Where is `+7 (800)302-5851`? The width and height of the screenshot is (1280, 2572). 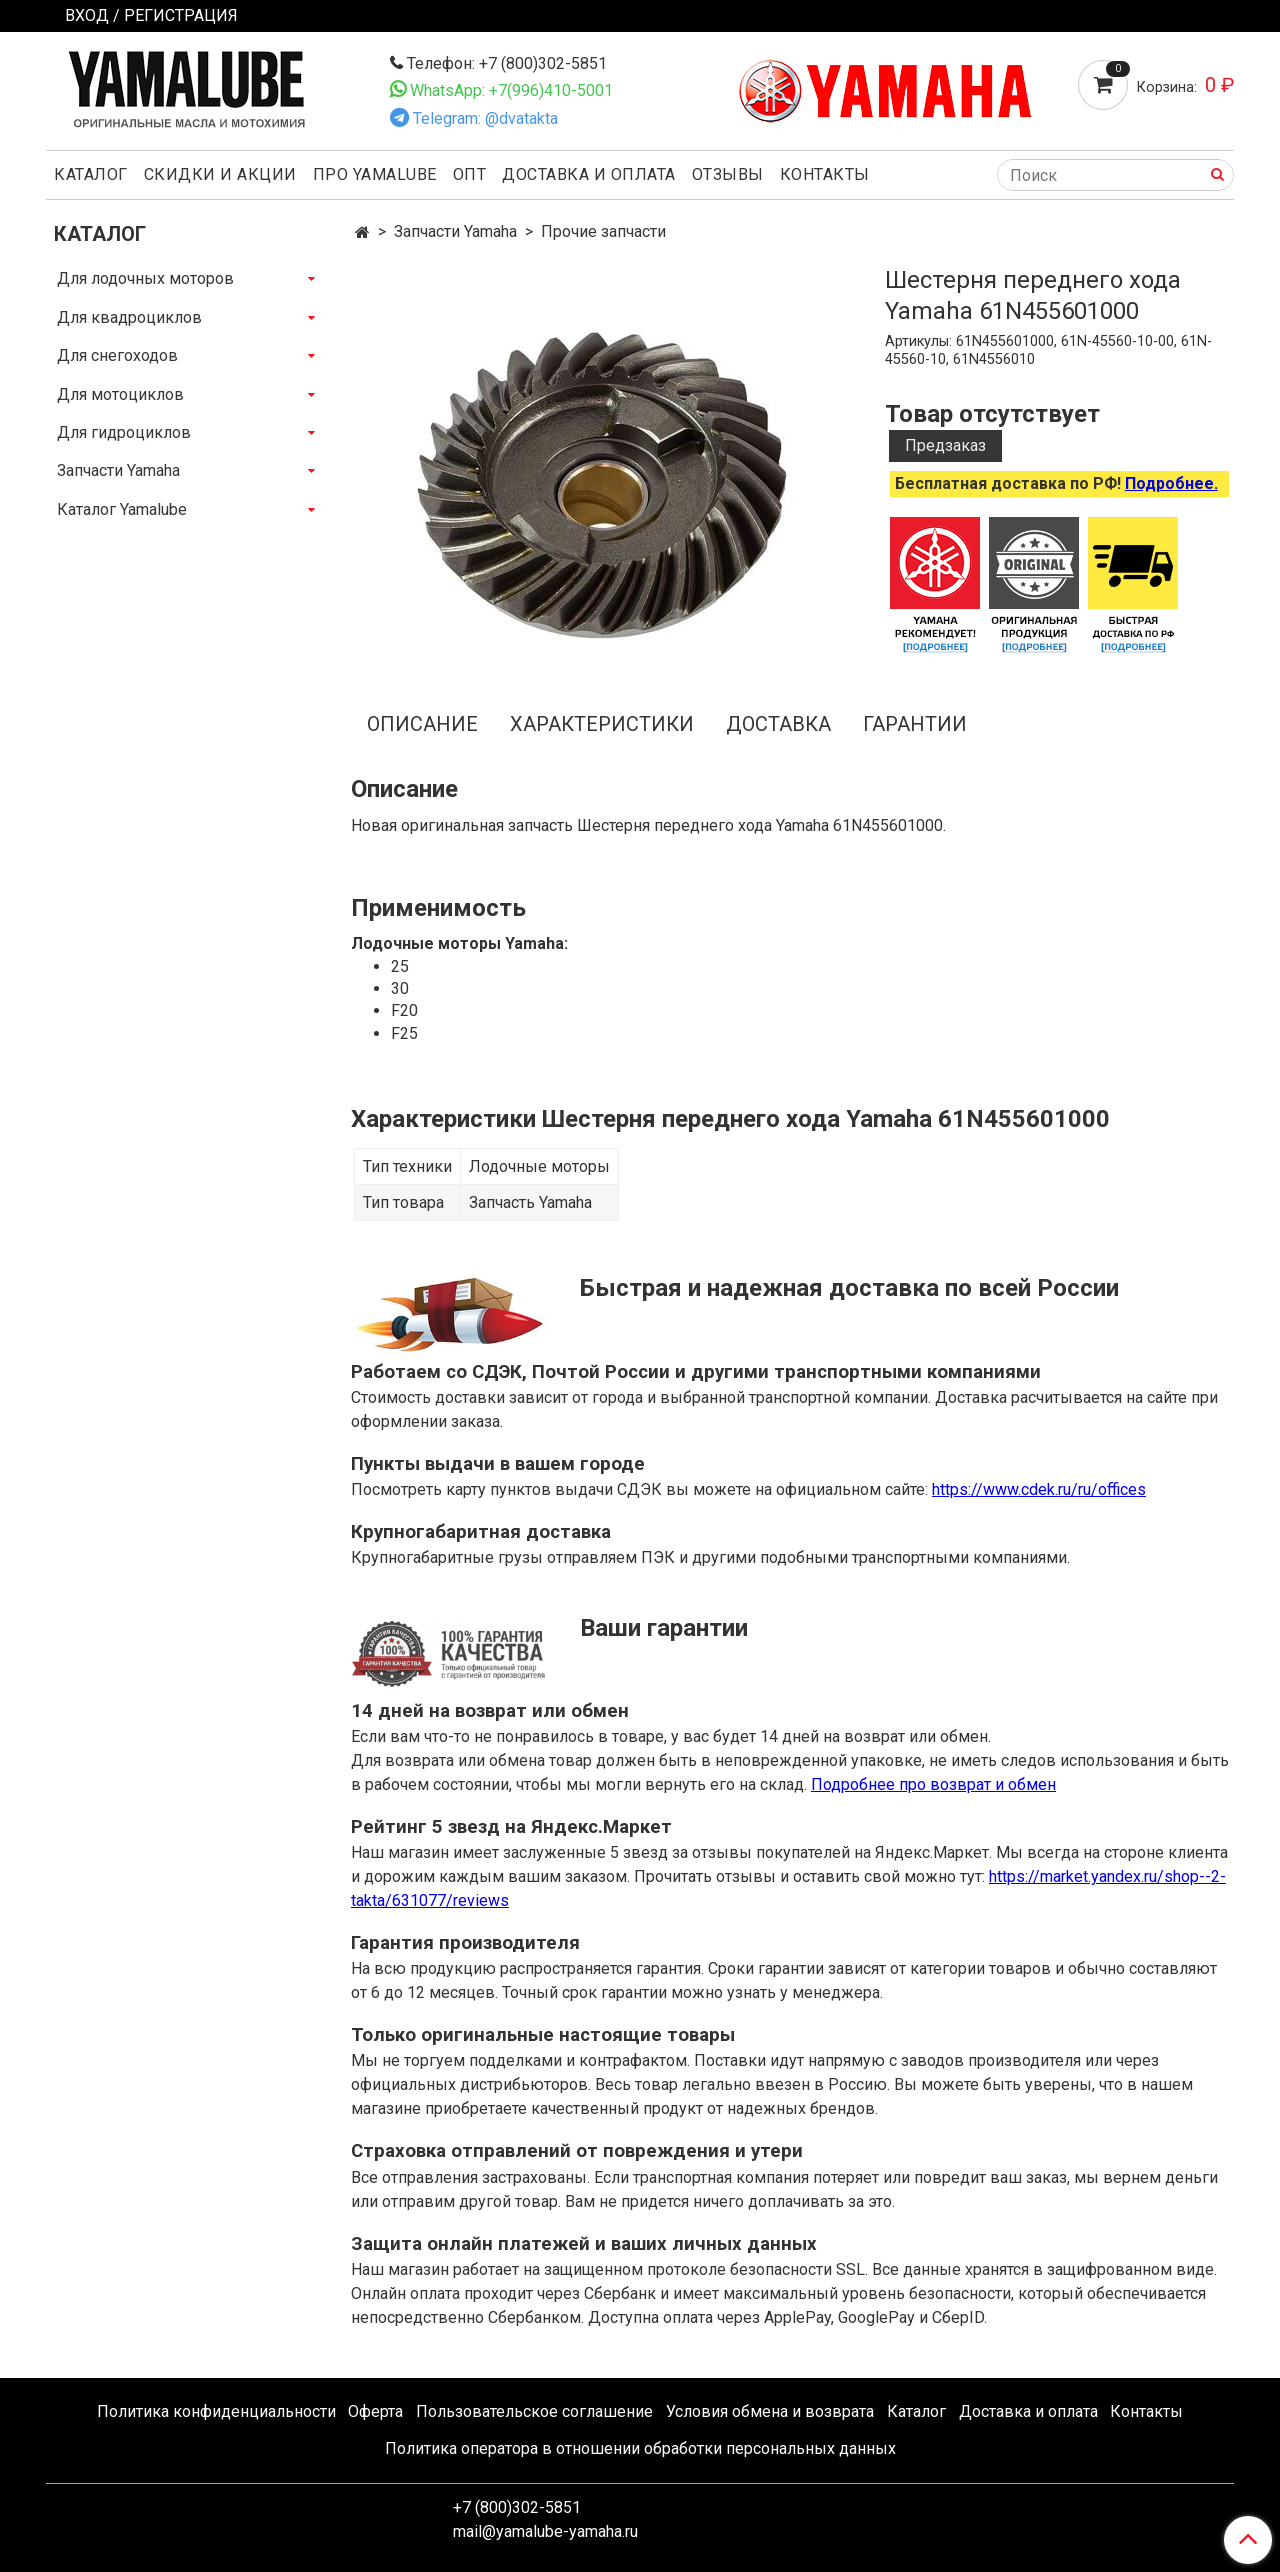 +7 (800)302-5851 is located at coordinates (517, 2507).